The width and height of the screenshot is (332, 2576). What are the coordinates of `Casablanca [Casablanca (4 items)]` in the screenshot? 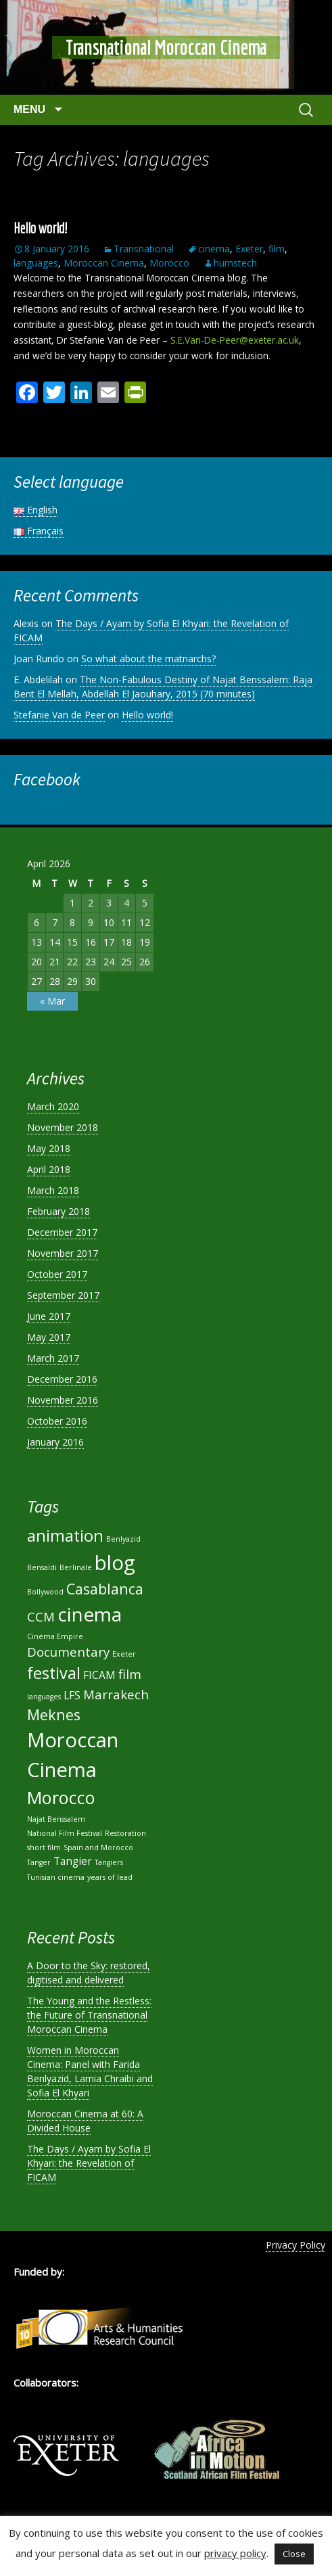 It's located at (104, 1588).